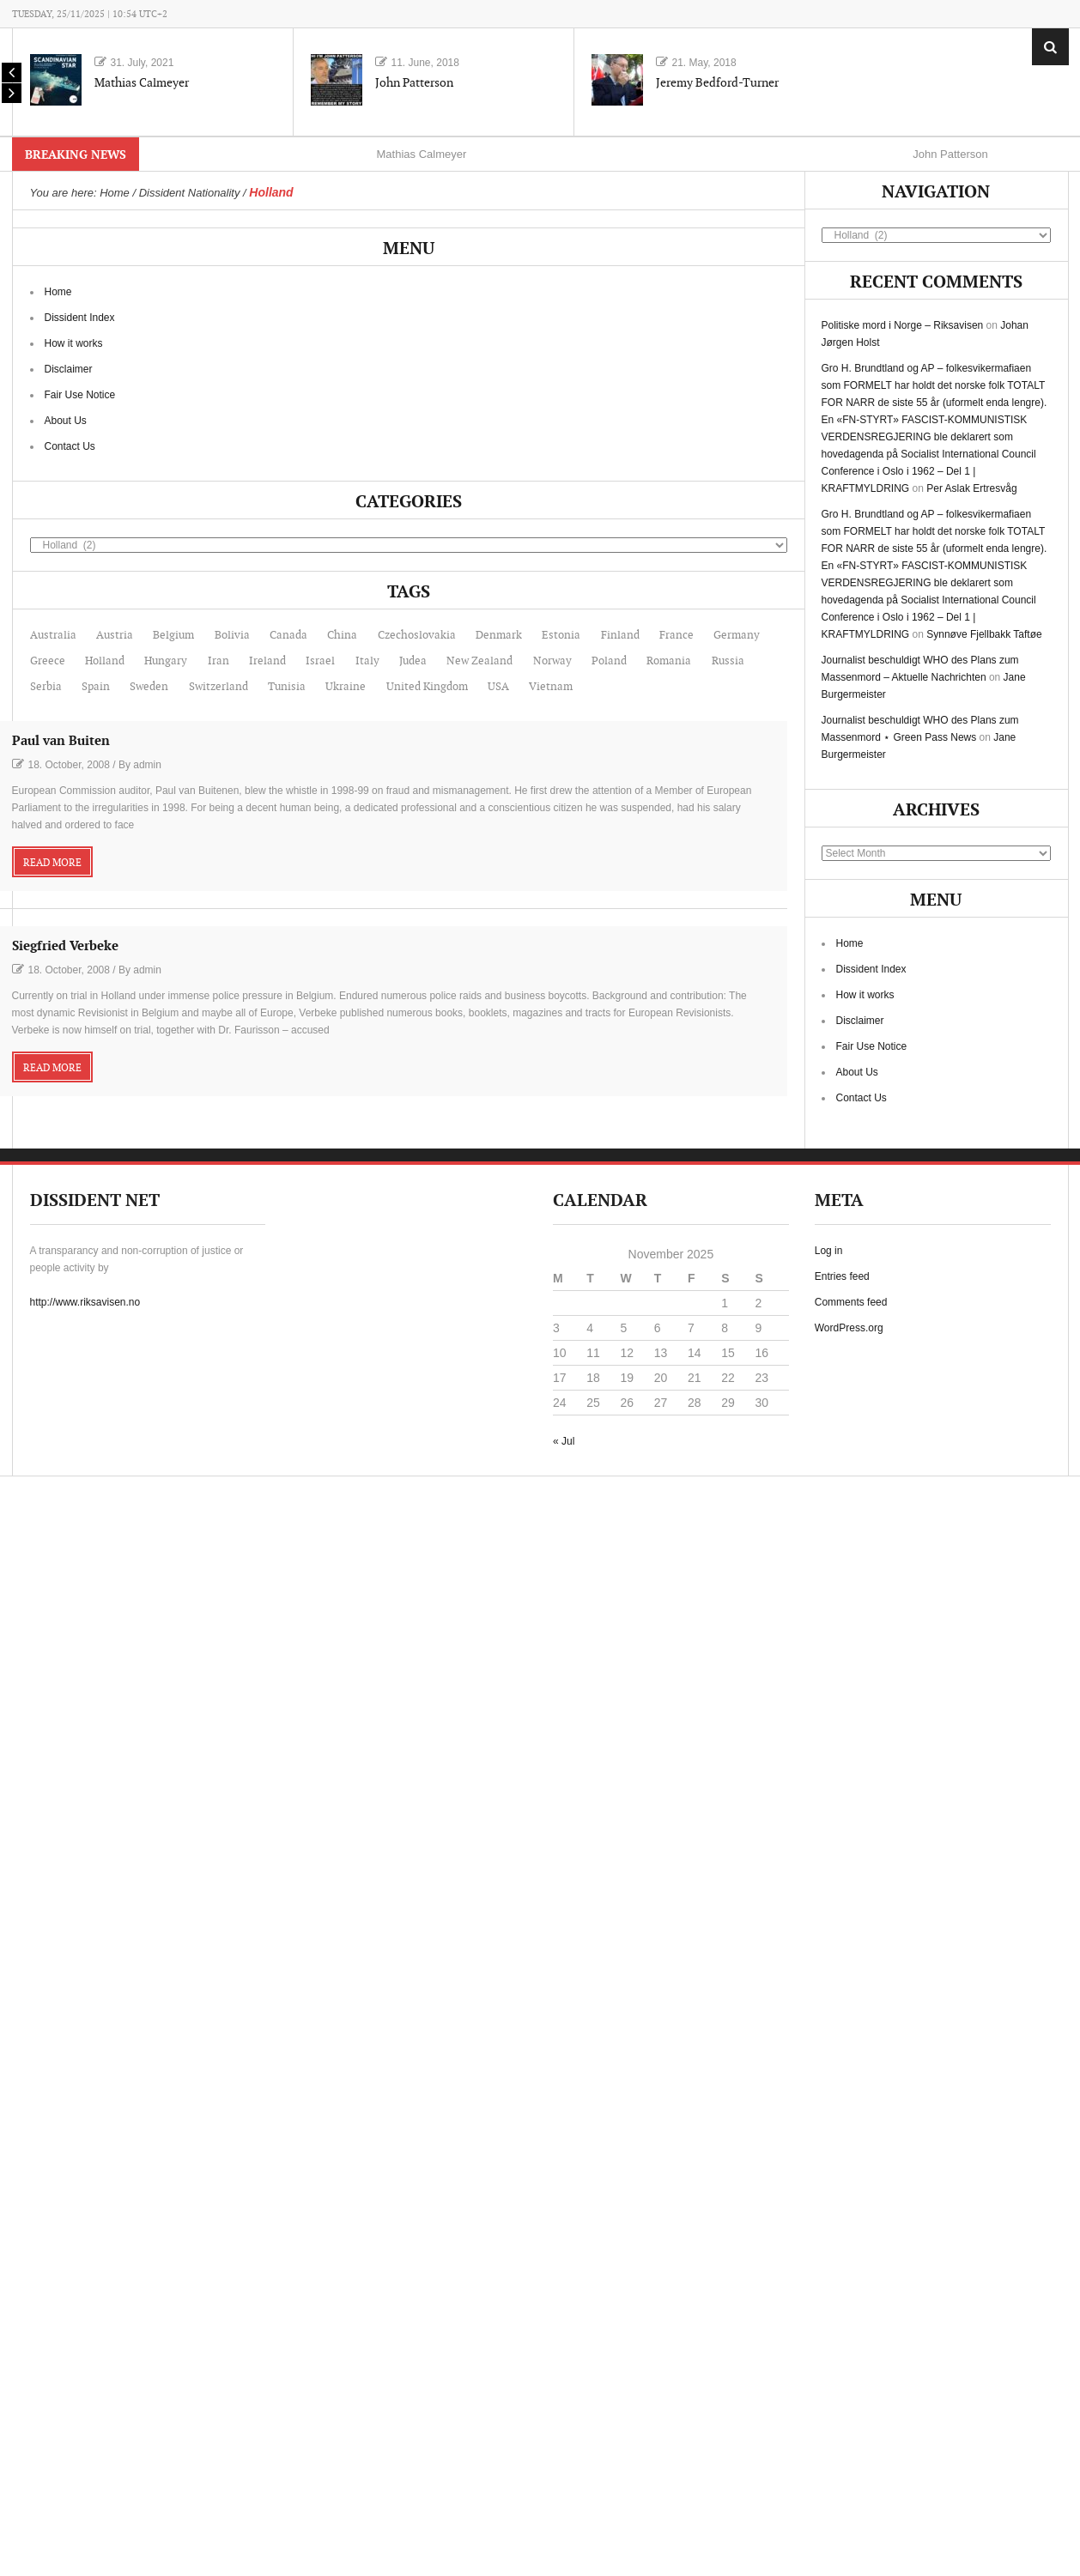  What do you see at coordinates (173, 635) in the screenshot?
I see `Belgium [Belgium (1 item)]` at bounding box center [173, 635].